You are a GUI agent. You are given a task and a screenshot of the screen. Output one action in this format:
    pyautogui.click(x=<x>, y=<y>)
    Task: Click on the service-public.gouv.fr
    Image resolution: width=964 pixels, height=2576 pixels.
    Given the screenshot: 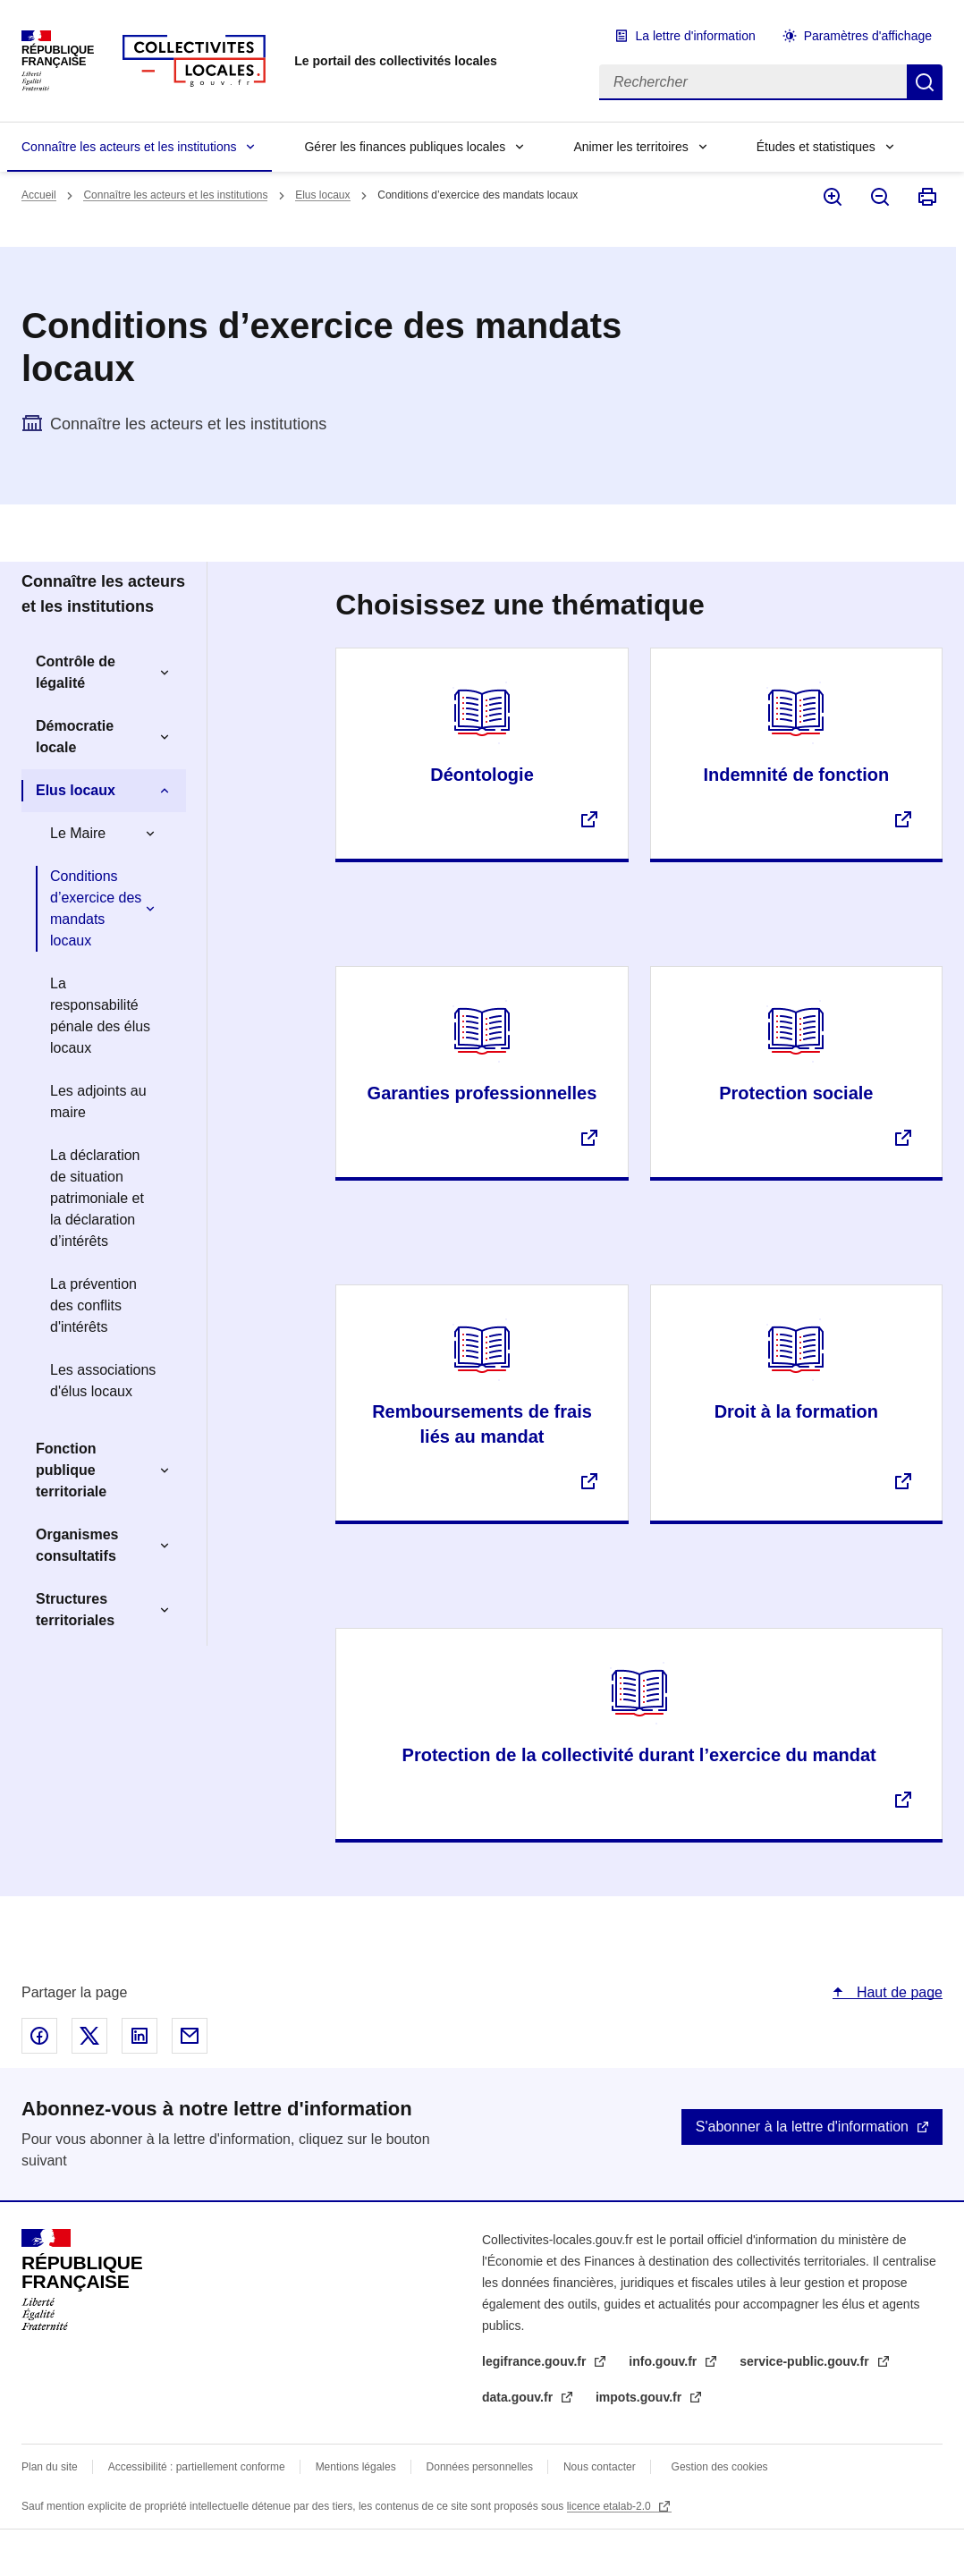 What is the action you would take?
    pyautogui.click(x=806, y=2361)
    